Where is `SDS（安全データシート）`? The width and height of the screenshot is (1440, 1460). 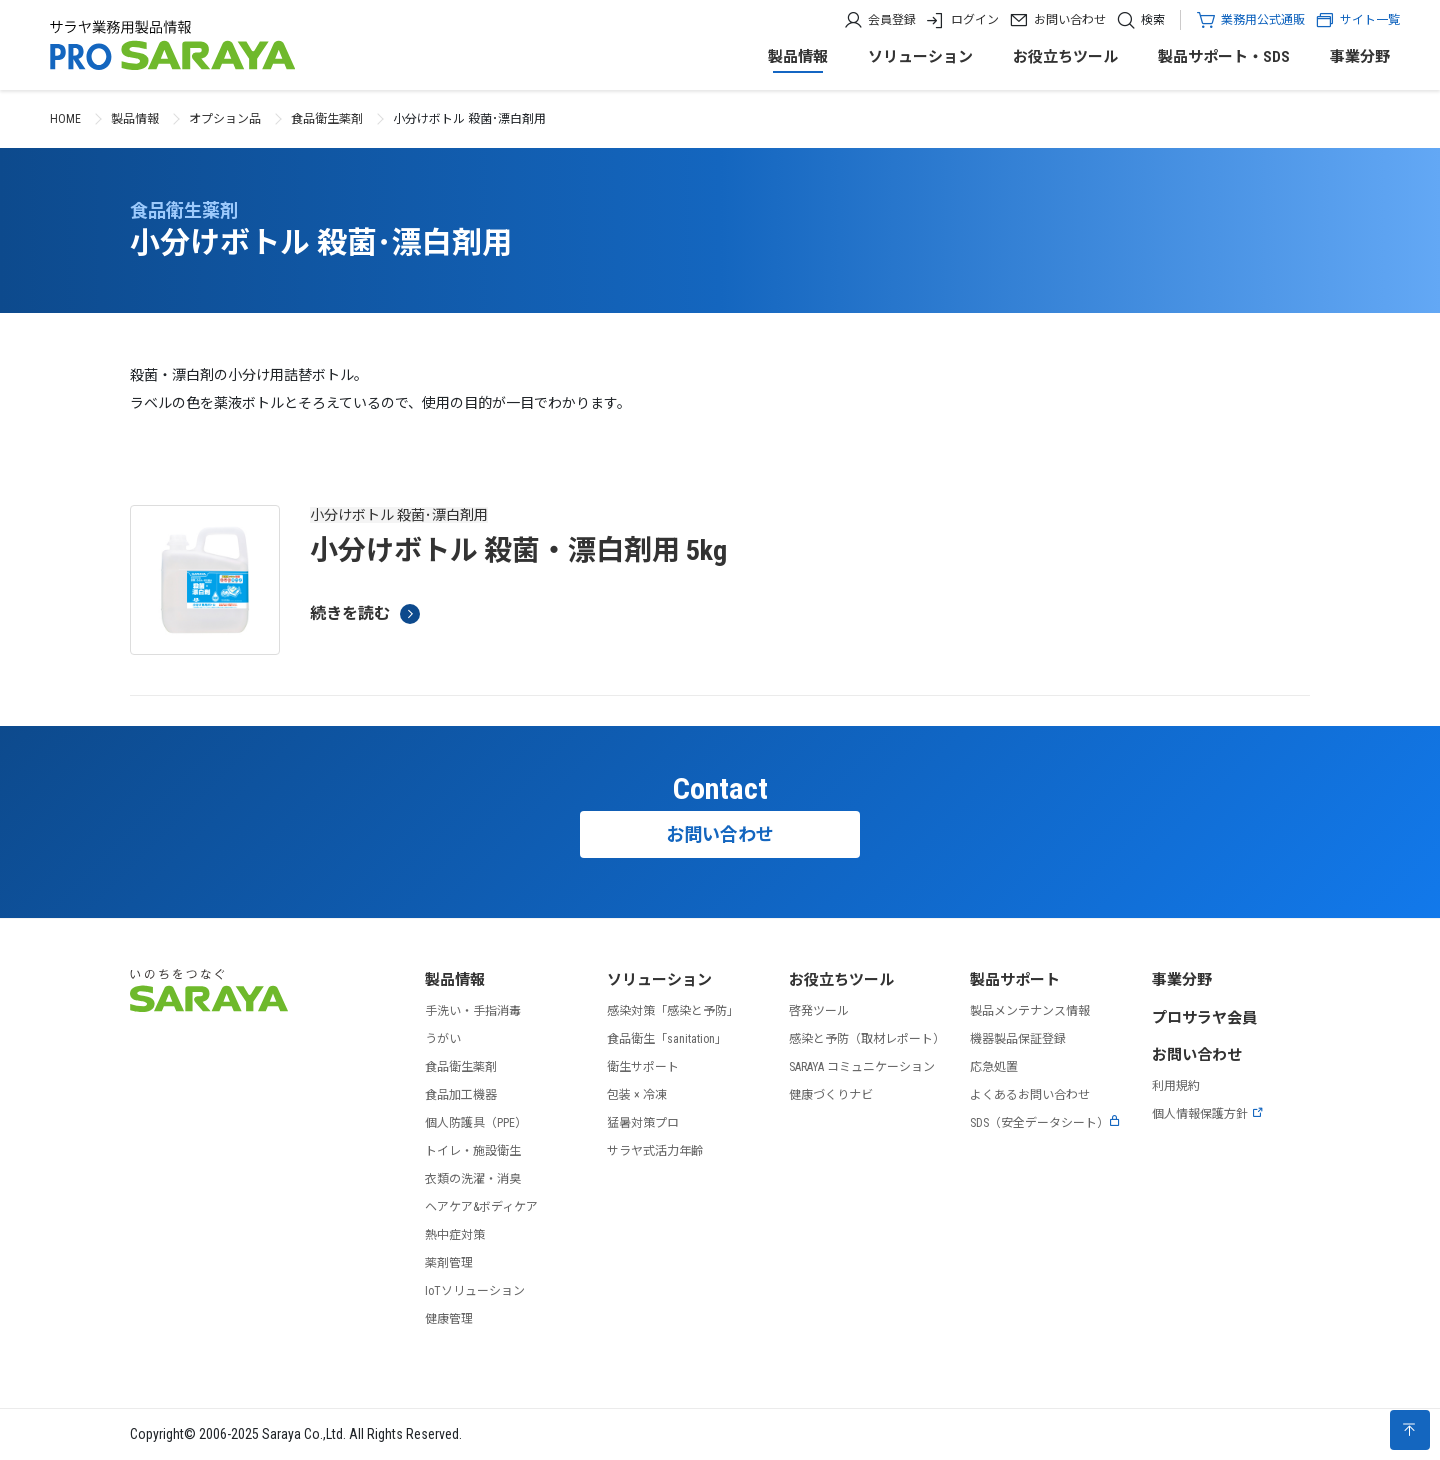 SDS（安全データシート） is located at coordinates (1045, 1123).